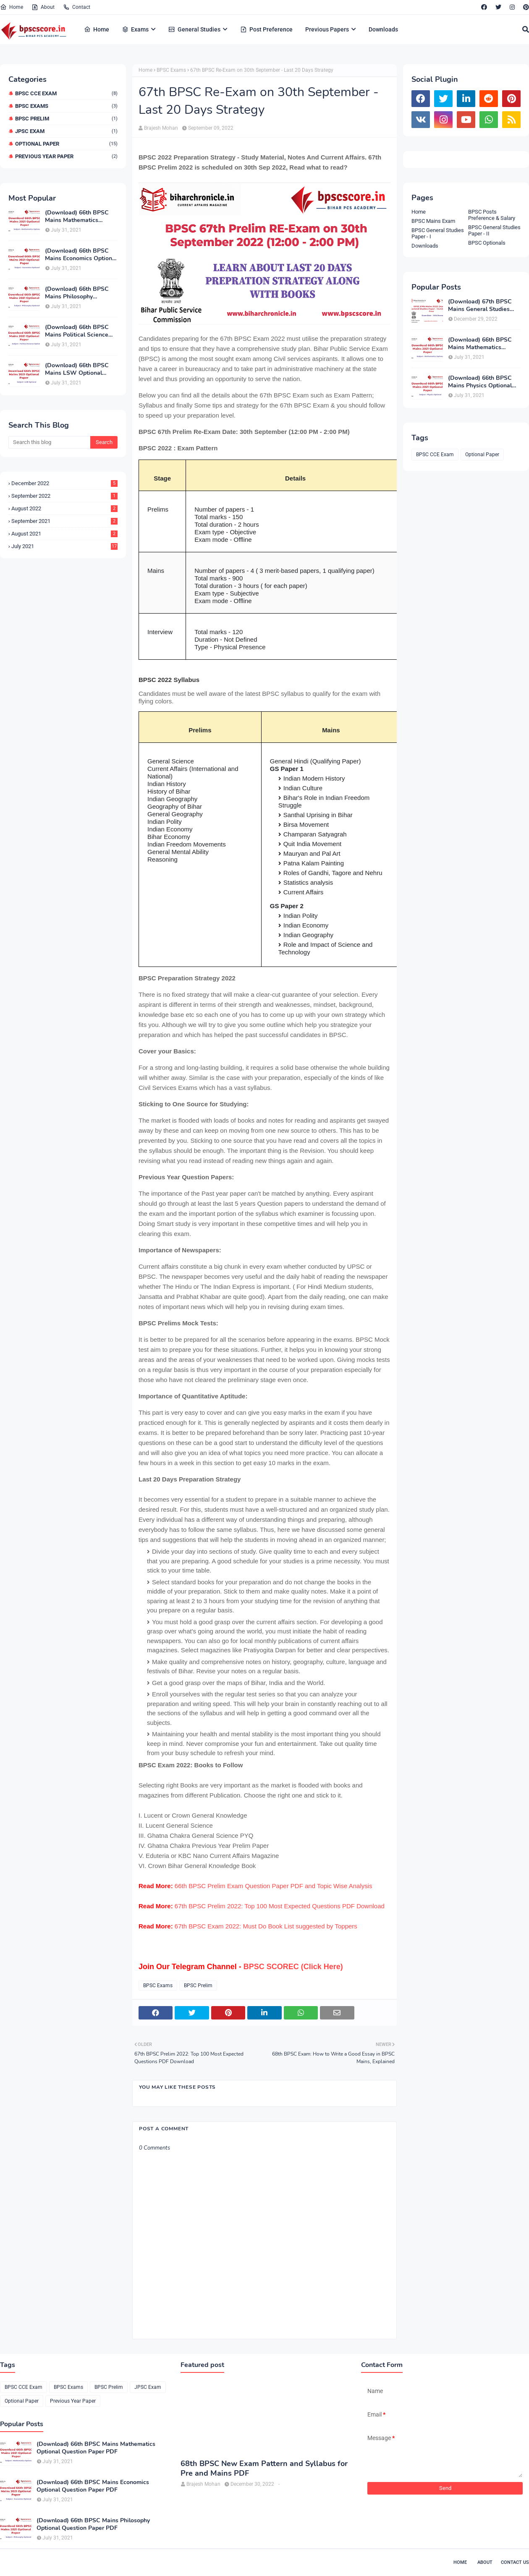  Describe the element at coordinates (64, 533) in the screenshot. I see `August 2021` at that location.